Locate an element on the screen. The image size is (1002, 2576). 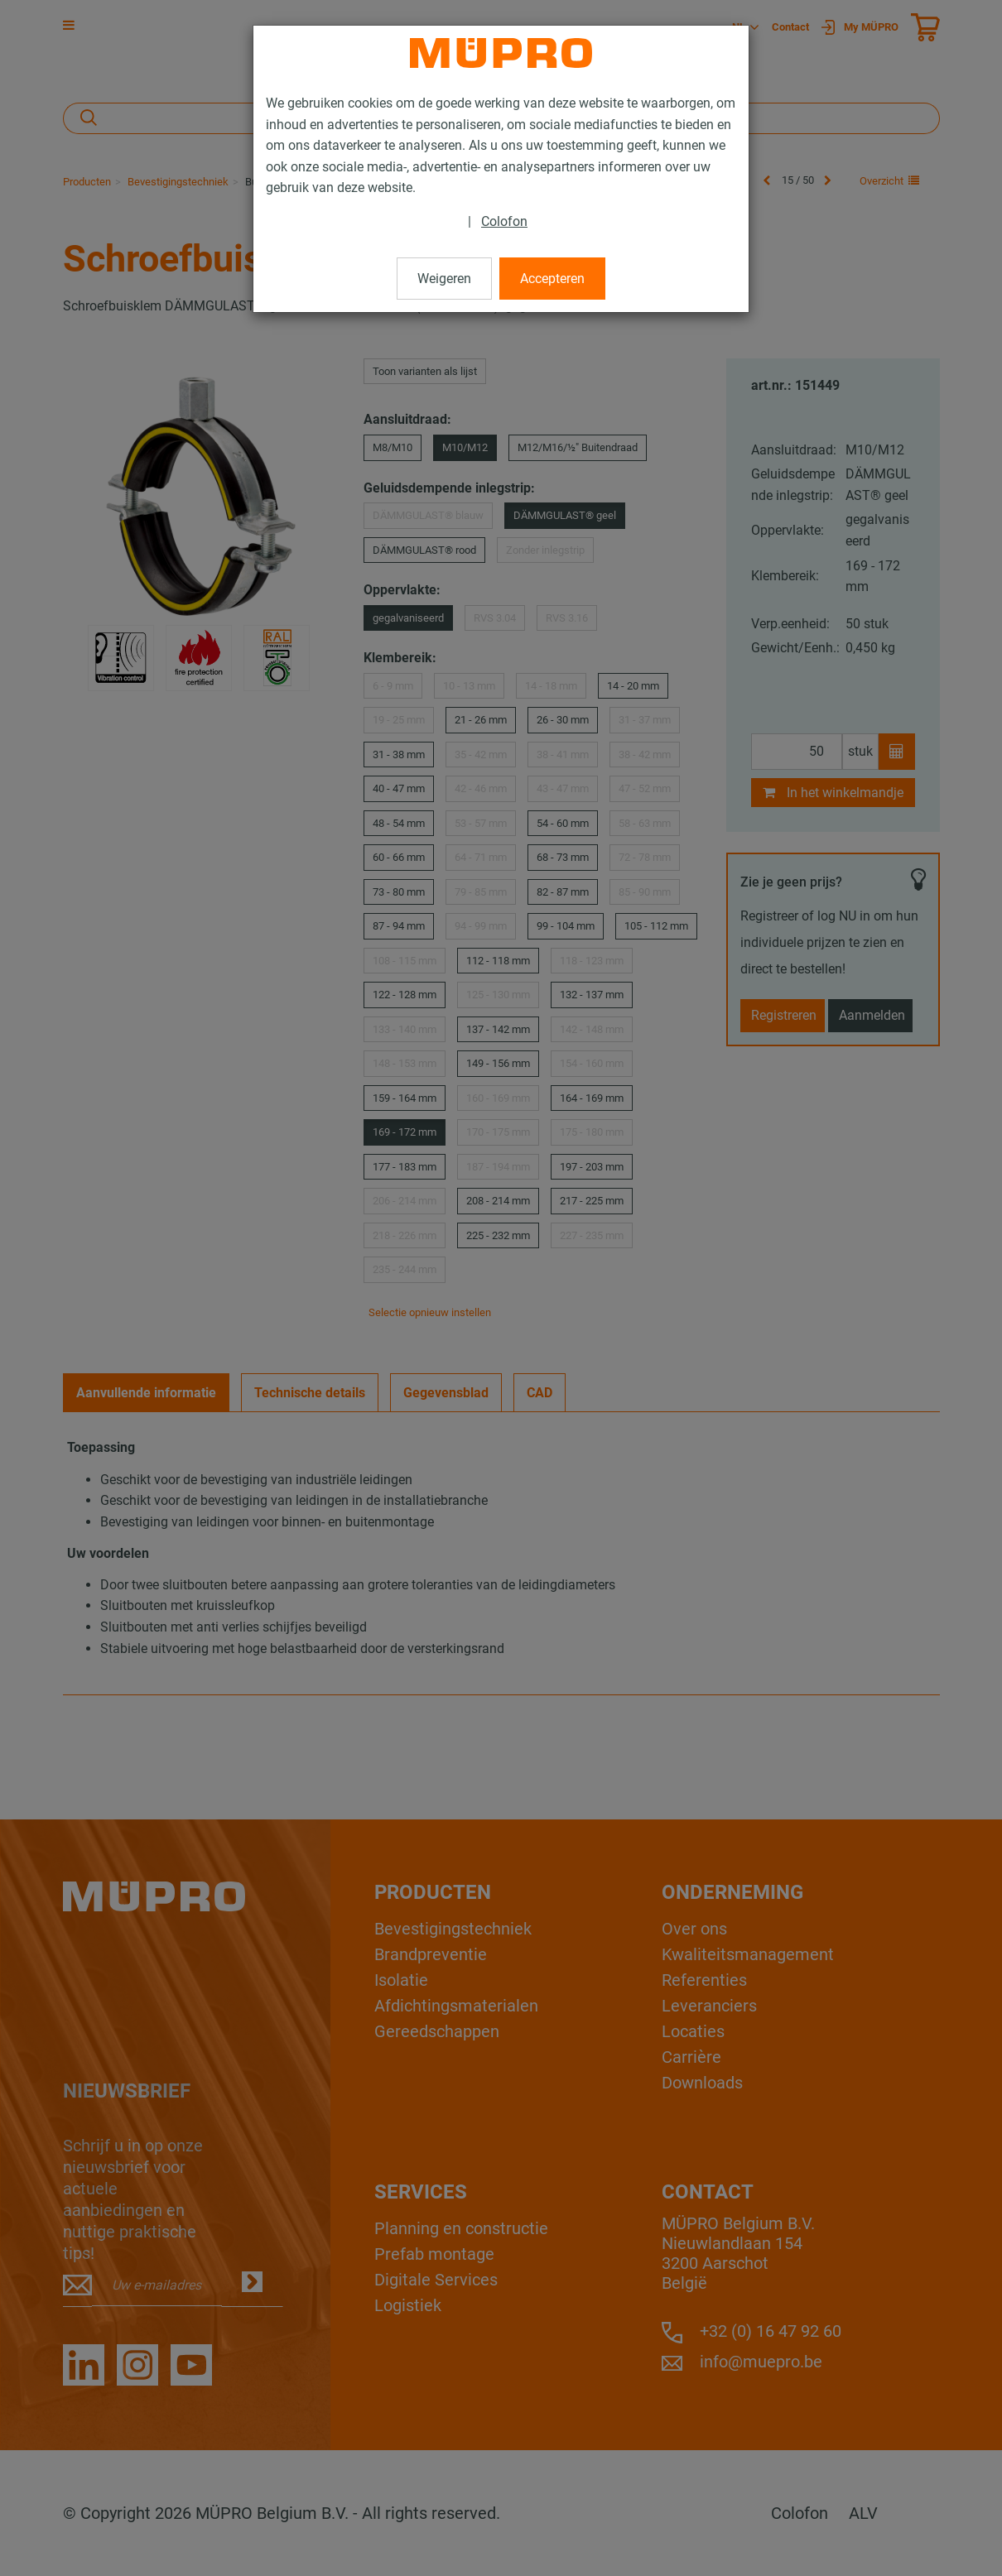
Accepteren is located at coordinates (552, 278).